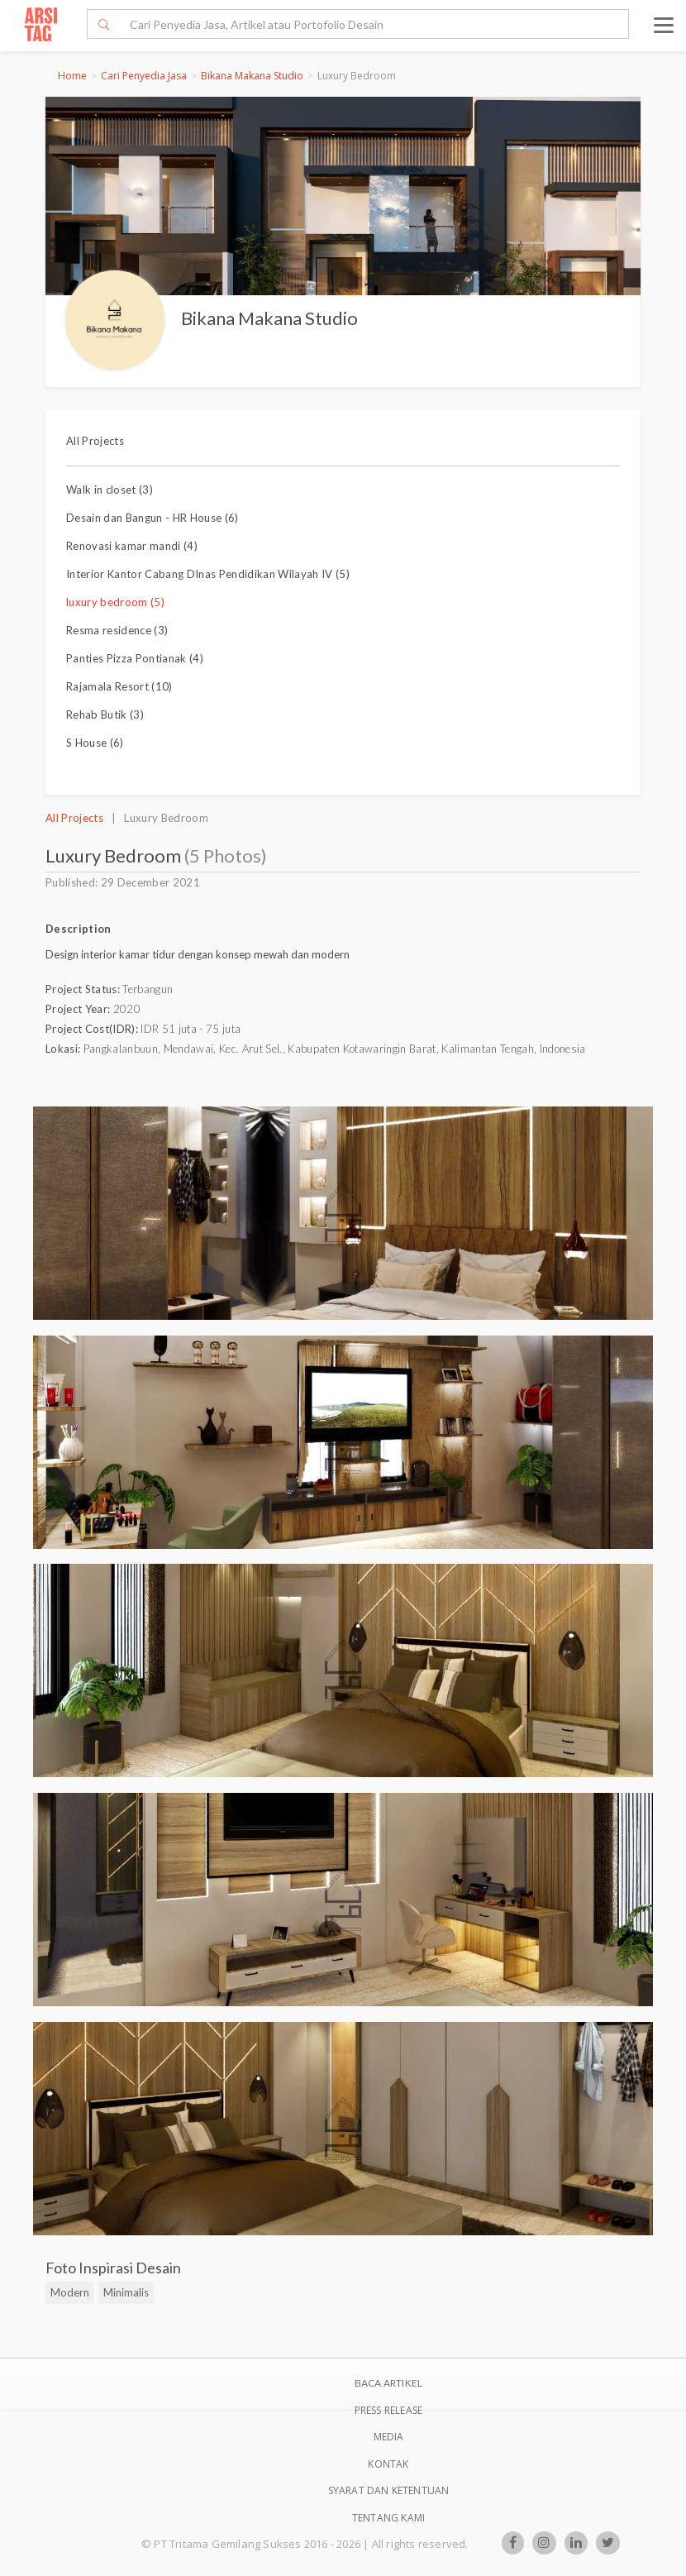 The image size is (686, 2576). What do you see at coordinates (115, 602) in the screenshot?
I see `luxury bedroom (5)` at bounding box center [115, 602].